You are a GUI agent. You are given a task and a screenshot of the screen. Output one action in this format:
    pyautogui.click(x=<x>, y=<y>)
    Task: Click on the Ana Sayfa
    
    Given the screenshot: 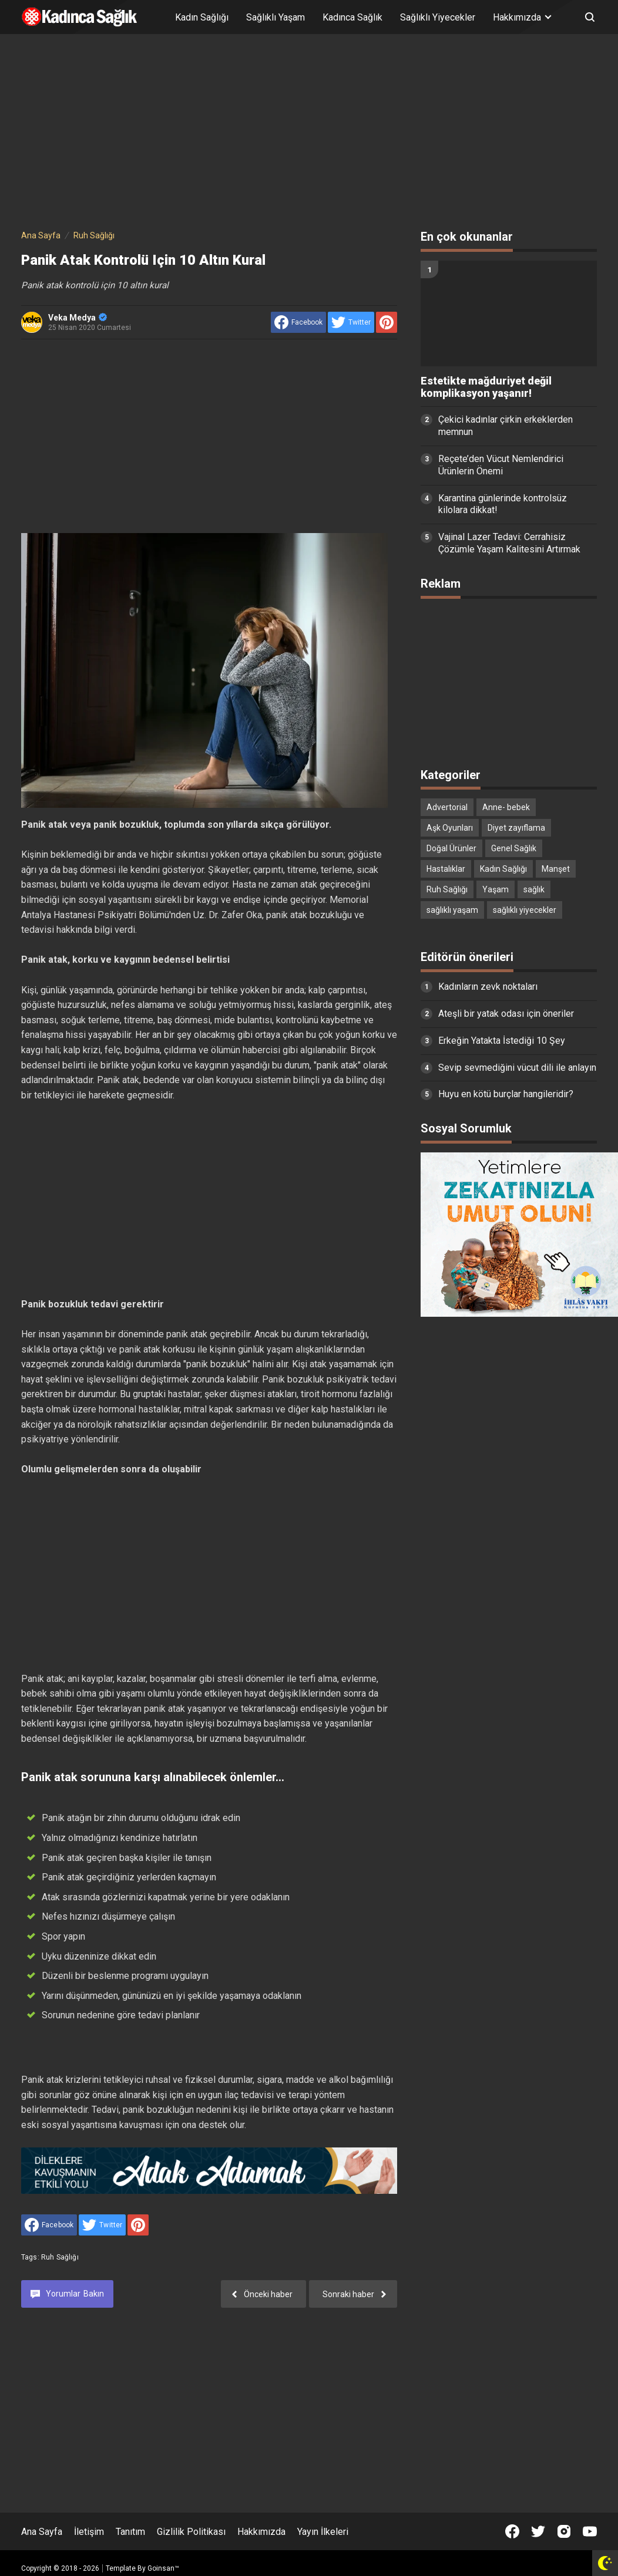 What is the action you would take?
    pyautogui.click(x=41, y=2531)
    